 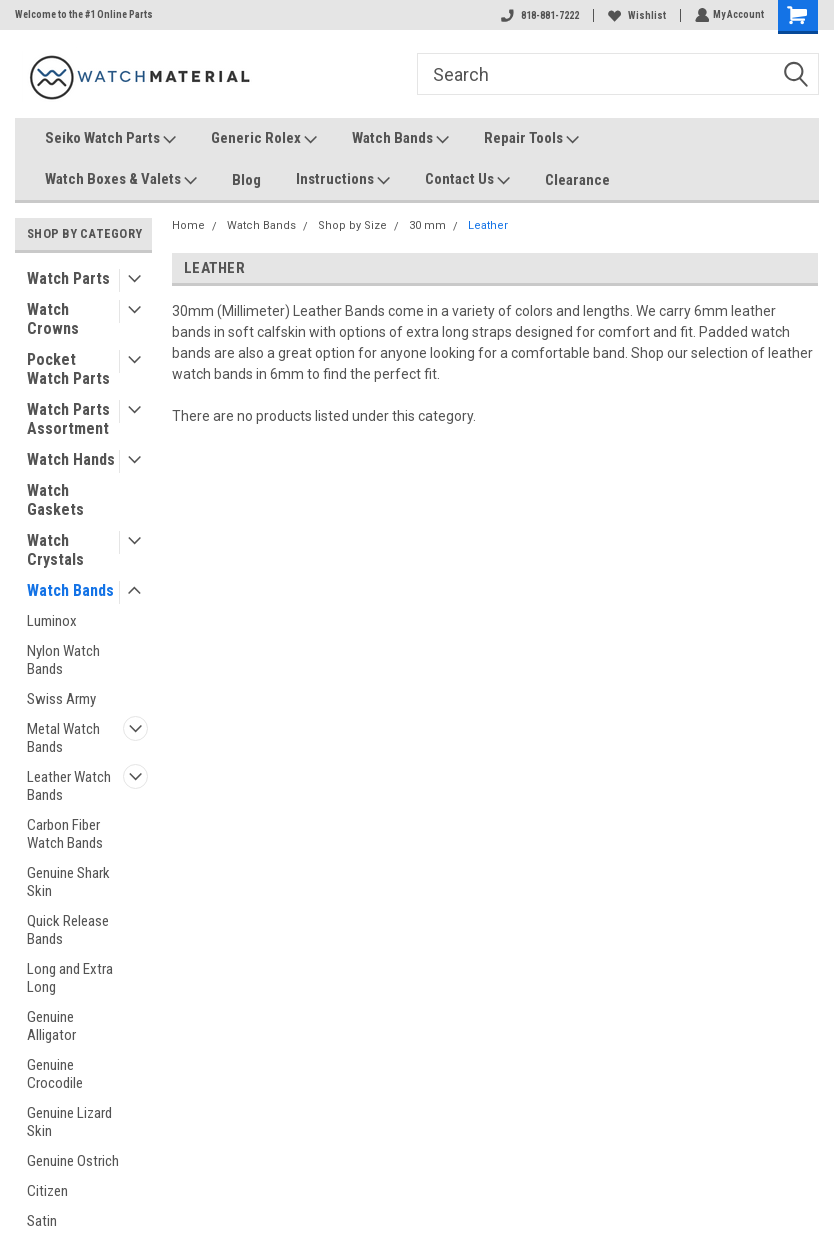 What do you see at coordinates (488, 225) in the screenshot?
I see `Leather` at bounding box center [488, 225].